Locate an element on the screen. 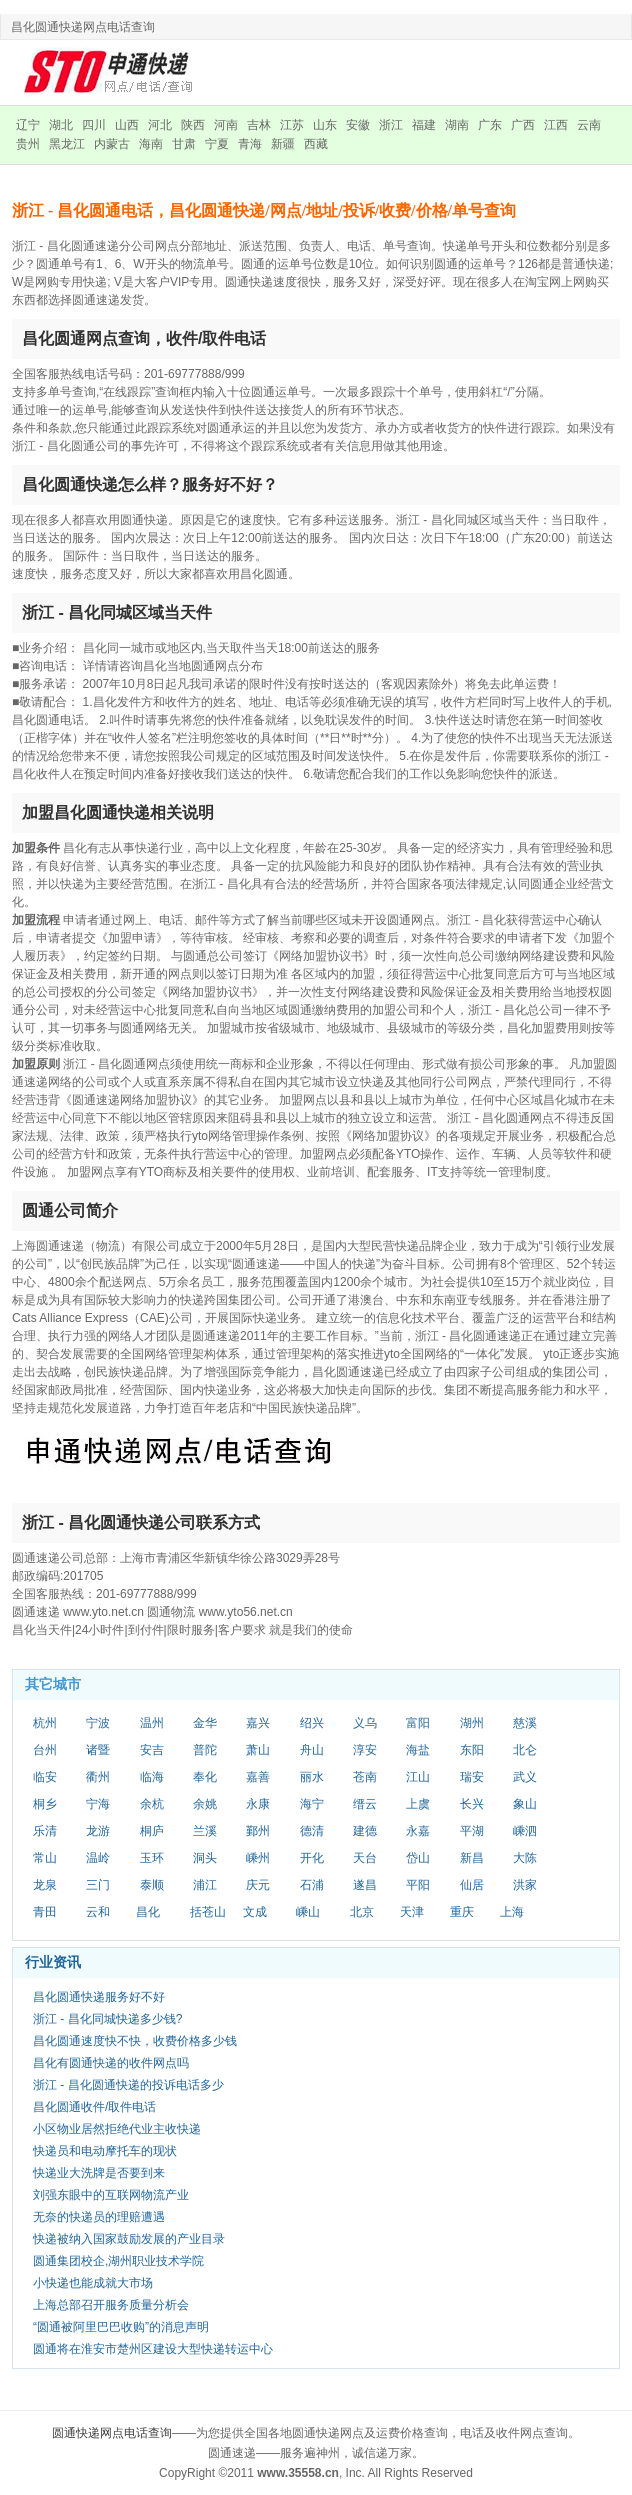  龙泉 is located at coordinates (45, 1885).